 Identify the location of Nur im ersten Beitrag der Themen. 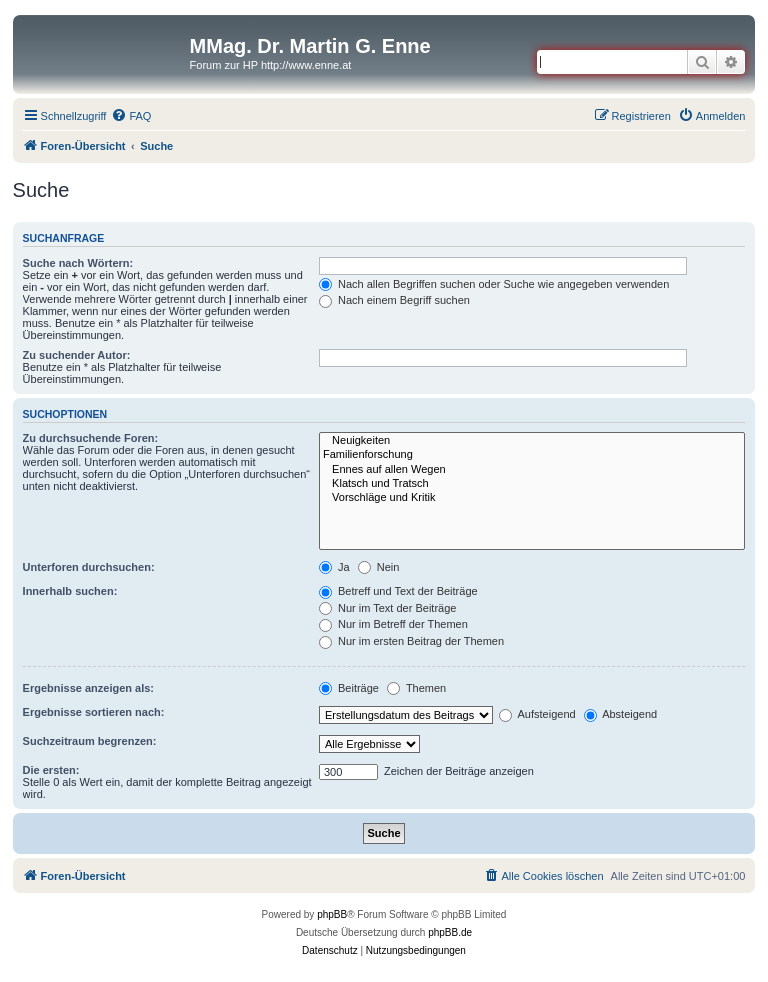
(411, 641).